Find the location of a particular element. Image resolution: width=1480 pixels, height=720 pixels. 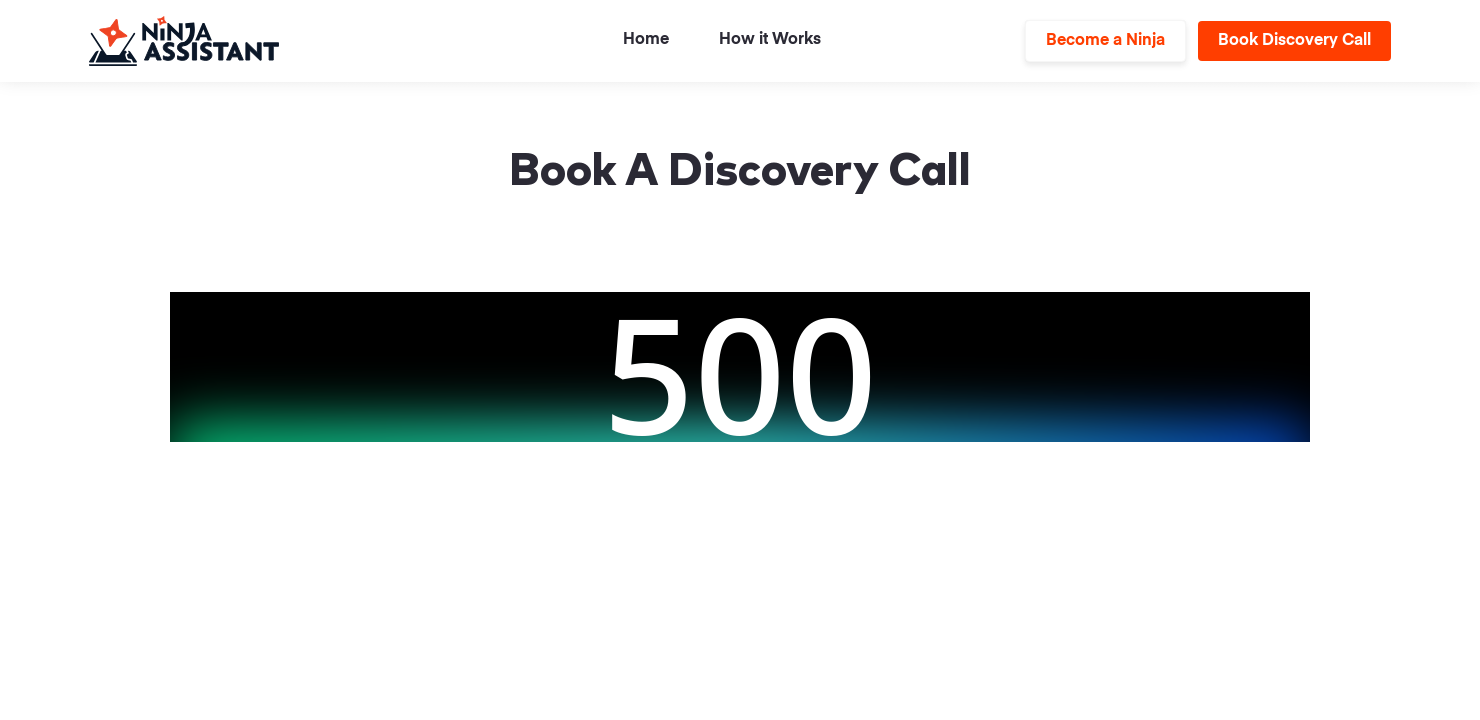

Book Discovery Call is located at coordinates (1294, 41).